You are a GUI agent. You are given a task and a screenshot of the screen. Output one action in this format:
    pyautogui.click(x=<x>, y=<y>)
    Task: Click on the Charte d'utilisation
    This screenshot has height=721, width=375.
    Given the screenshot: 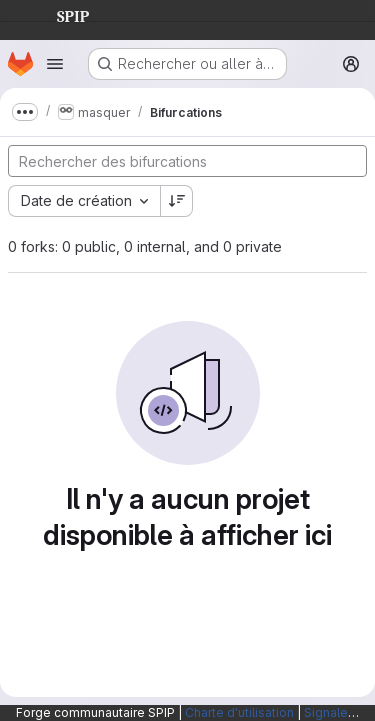 What is the action you would take?
    pyautogui.click(x=239, y=712)
    